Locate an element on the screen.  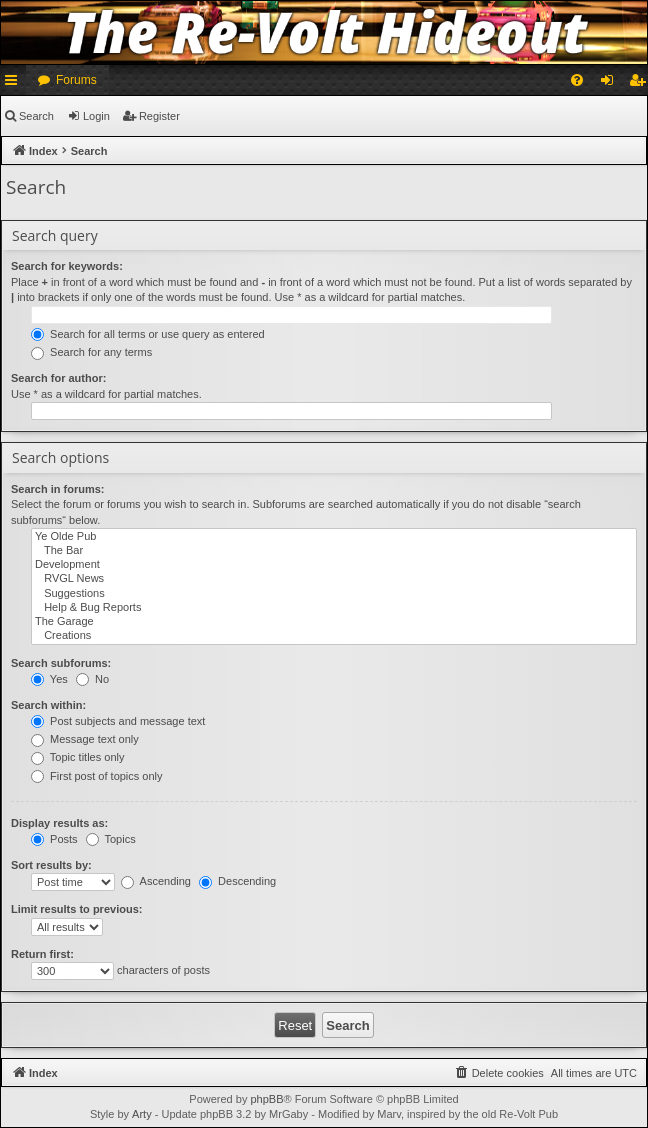
Posts is located at coordinates (54, 839).